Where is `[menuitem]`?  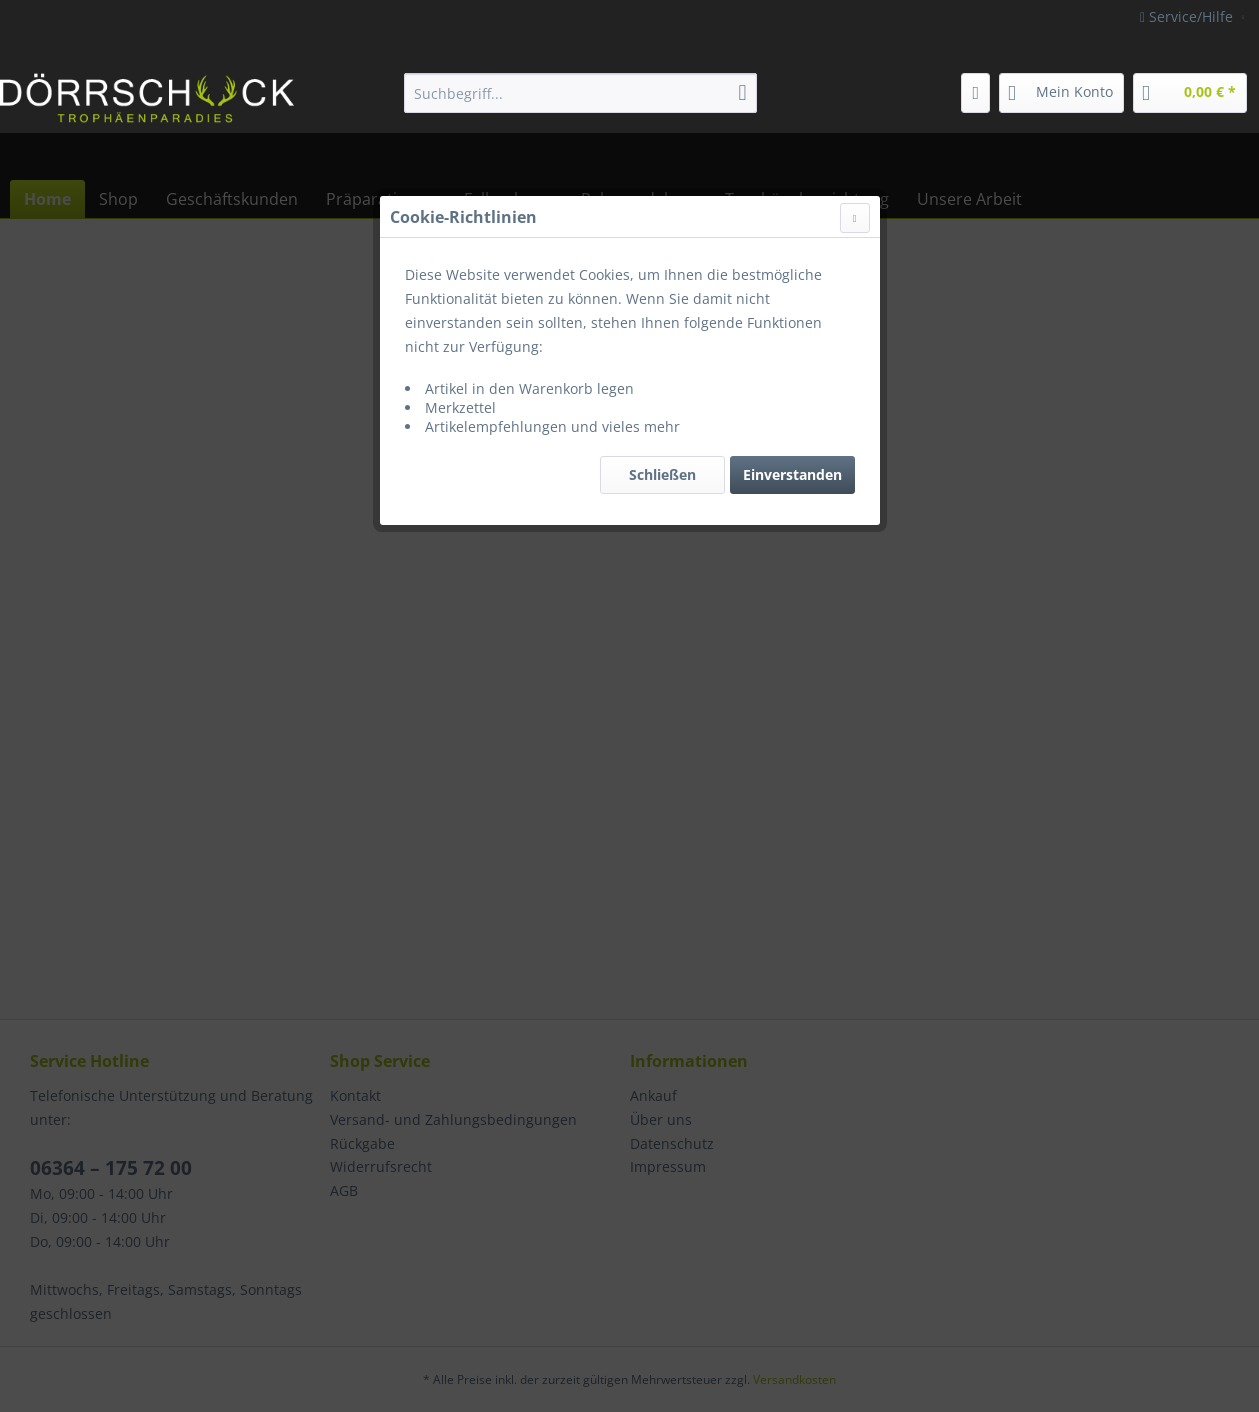
[menuitem] is located at coordinates (580, 93).